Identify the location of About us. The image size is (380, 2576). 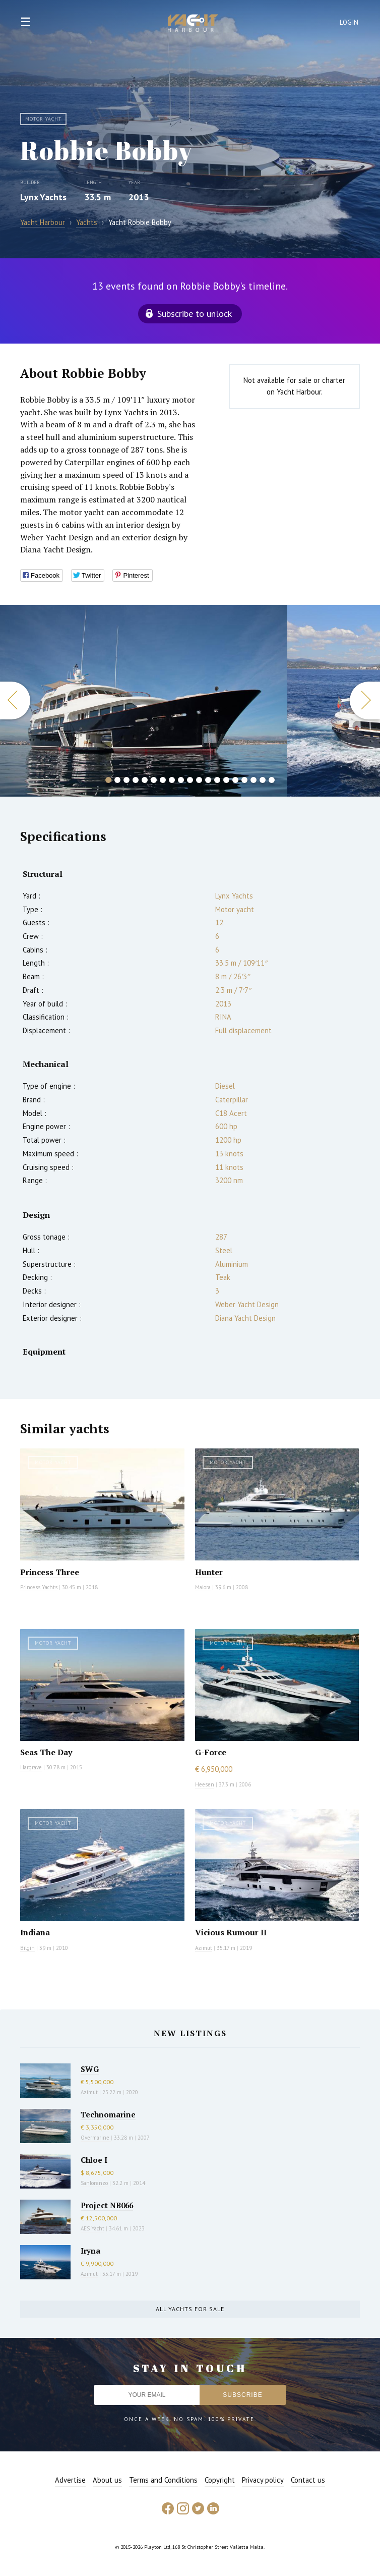
(107, 2480).